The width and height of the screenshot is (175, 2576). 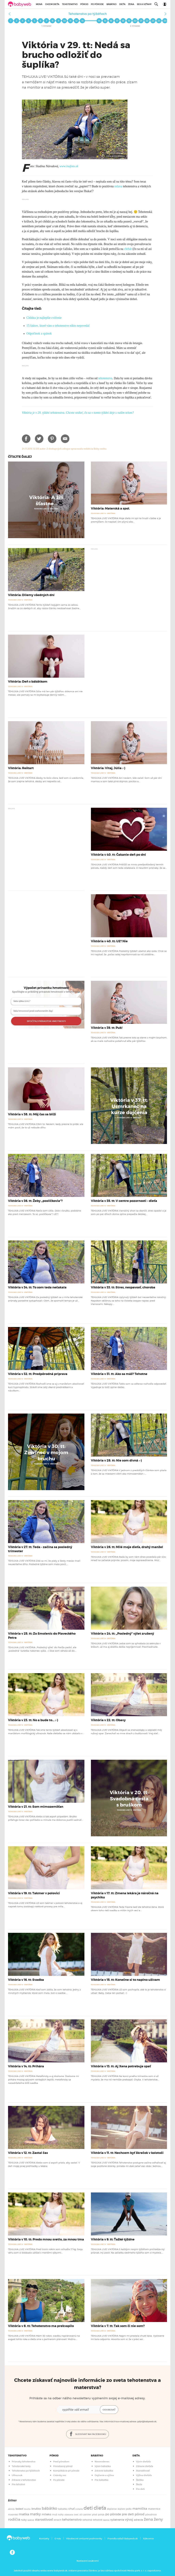 What do you see at coordinates (35, 1807) in the screenshot?
I see `Viktória v 21. tt: Som mimozemšťan` at bounding box center [35, 1807].